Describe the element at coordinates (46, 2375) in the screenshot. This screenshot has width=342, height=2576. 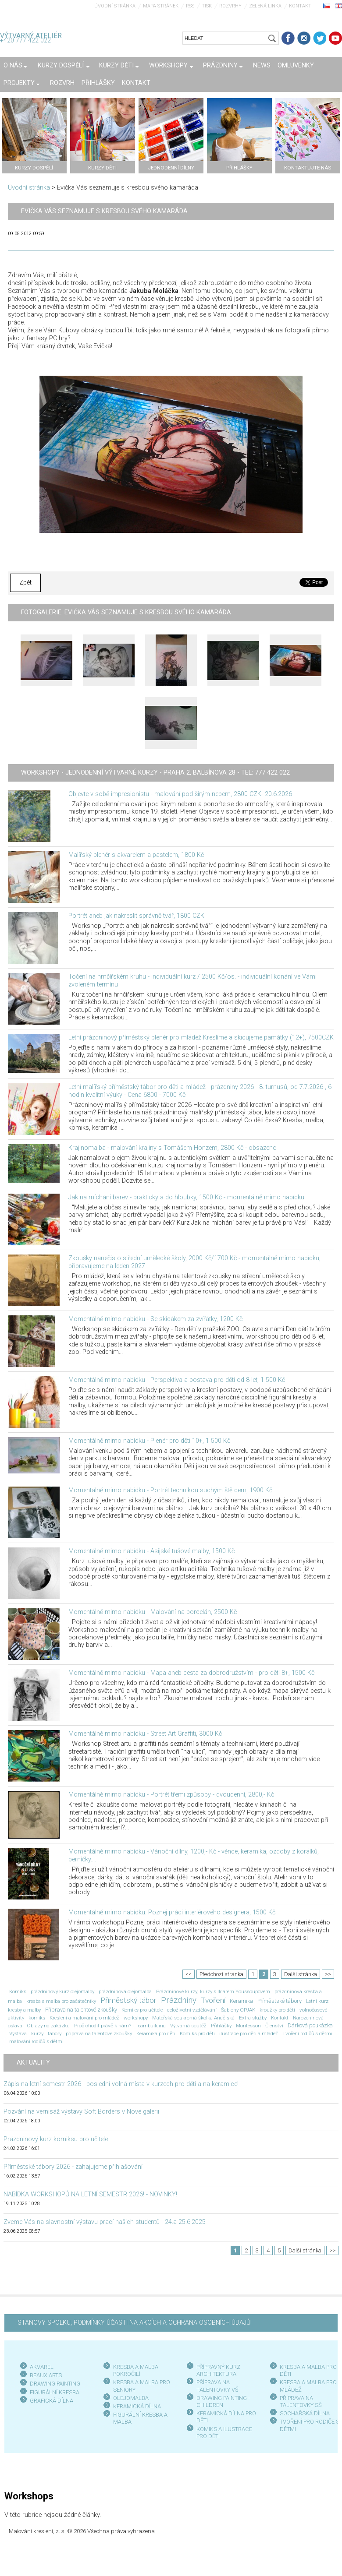
I see `BEAUX ARTS` at that location.